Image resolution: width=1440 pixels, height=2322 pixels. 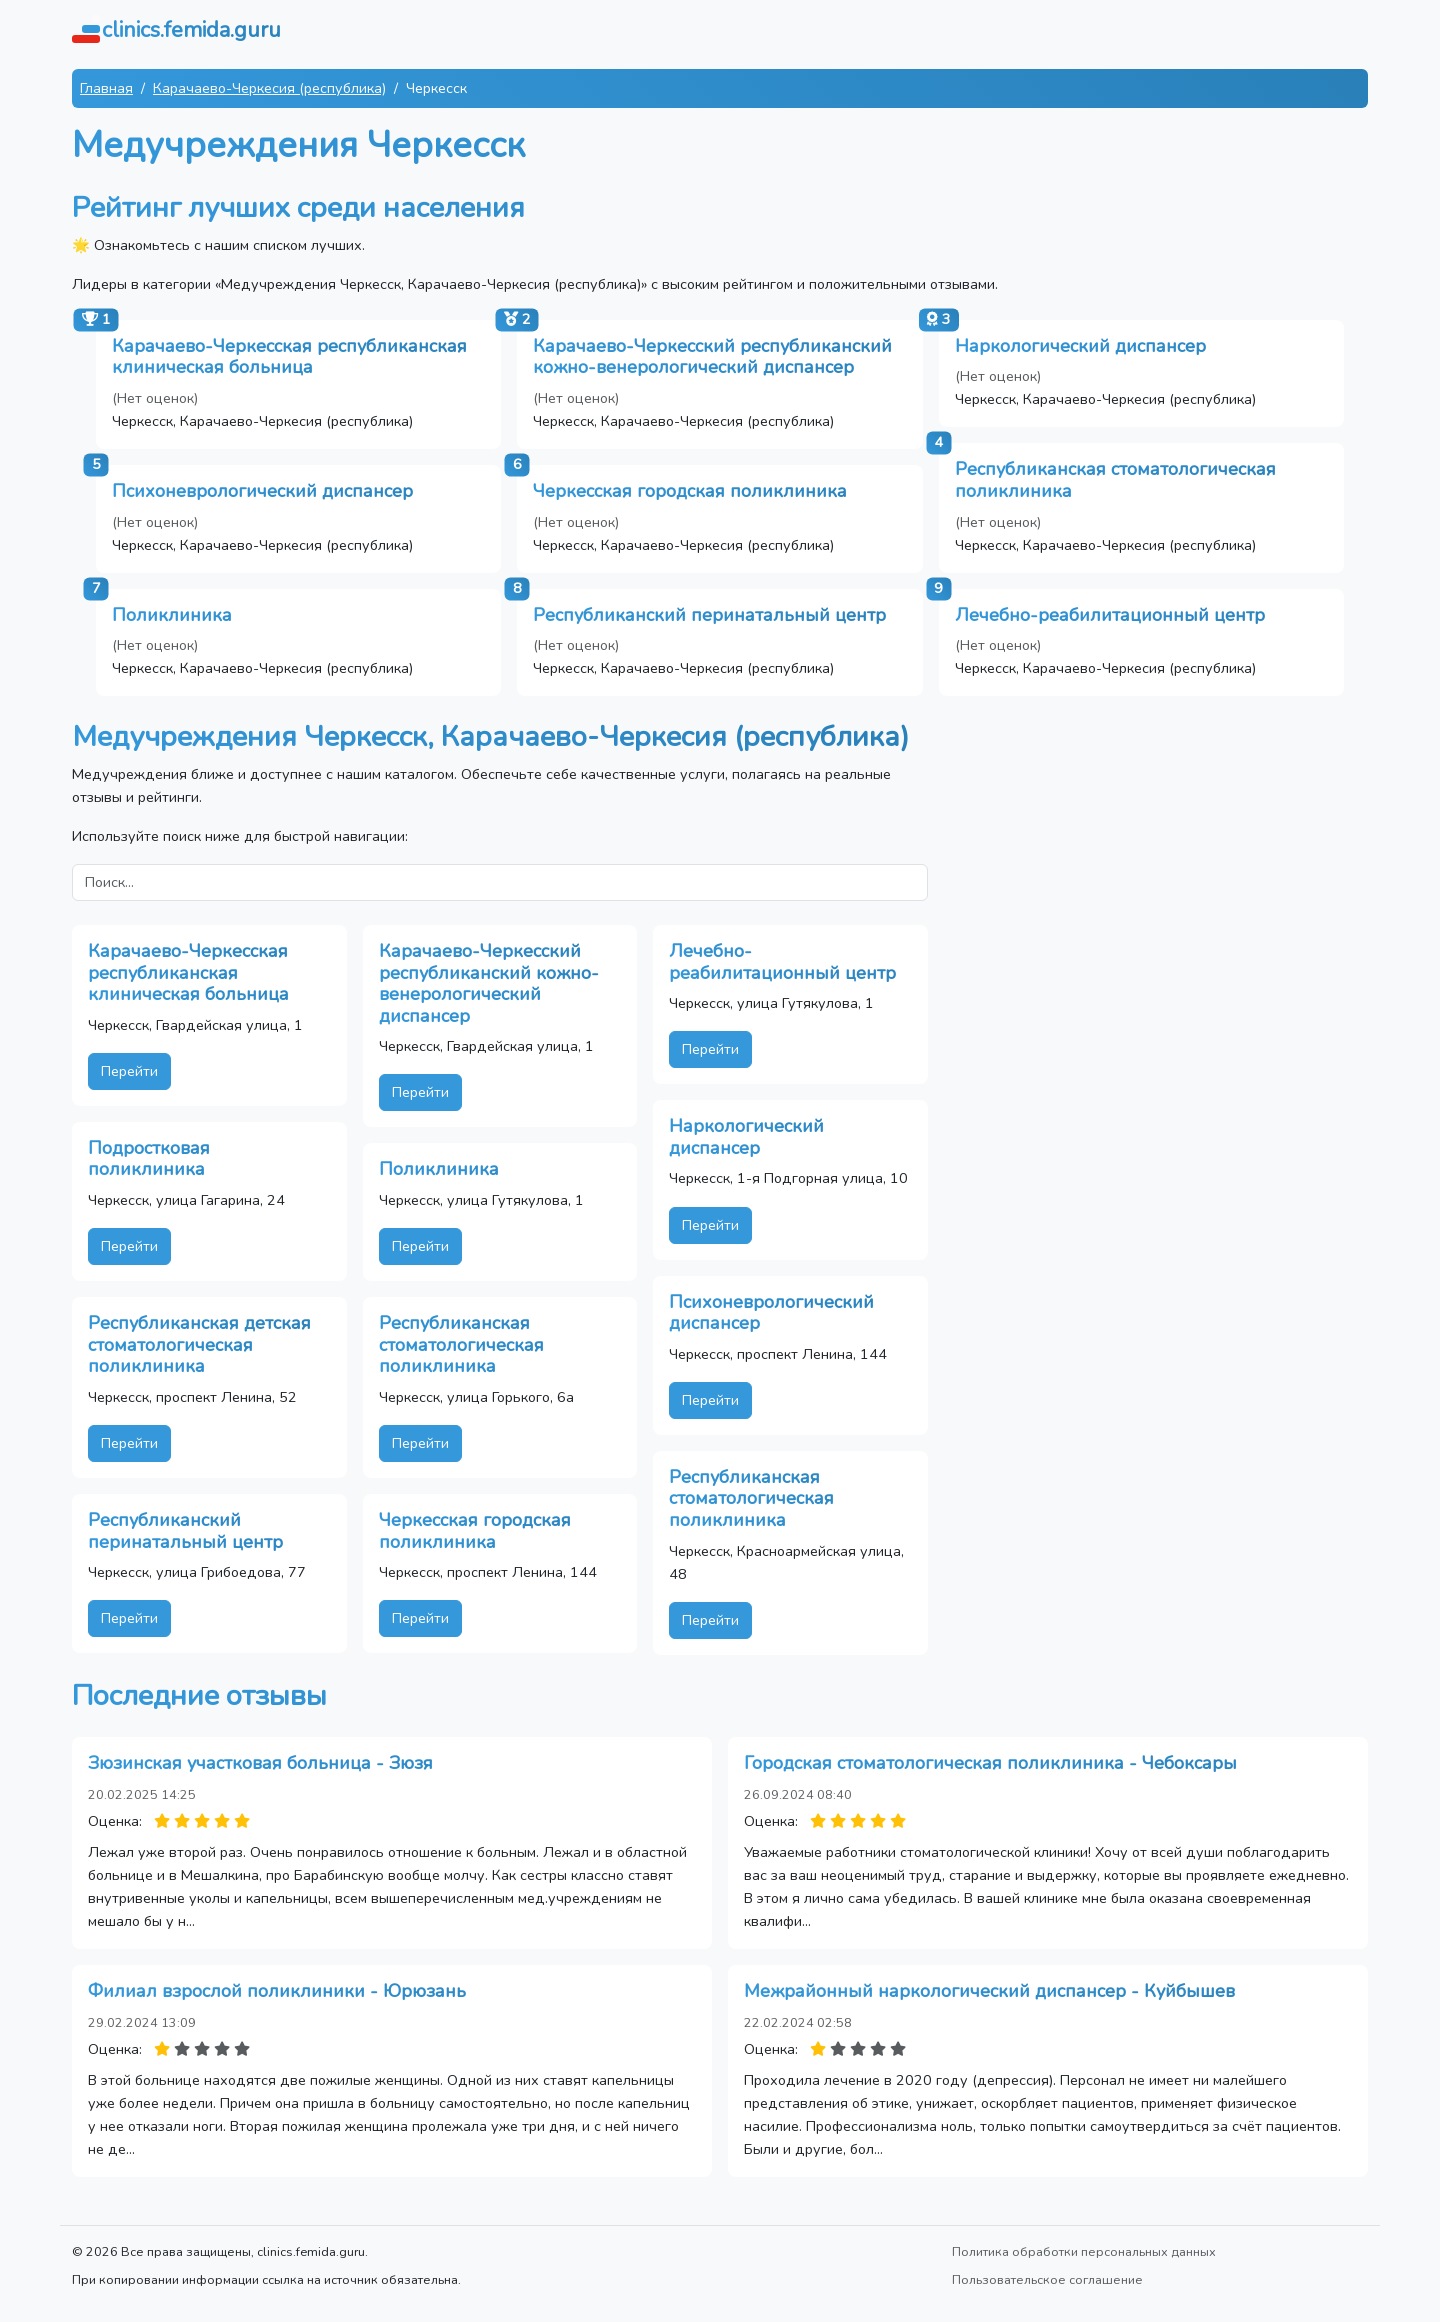 What do you see at coordinates (712, 357) in the screenshot?
I see `Карачаево-Черкесский республиканский кожно-венерологический диспансер` at bounding box center [712, 357].